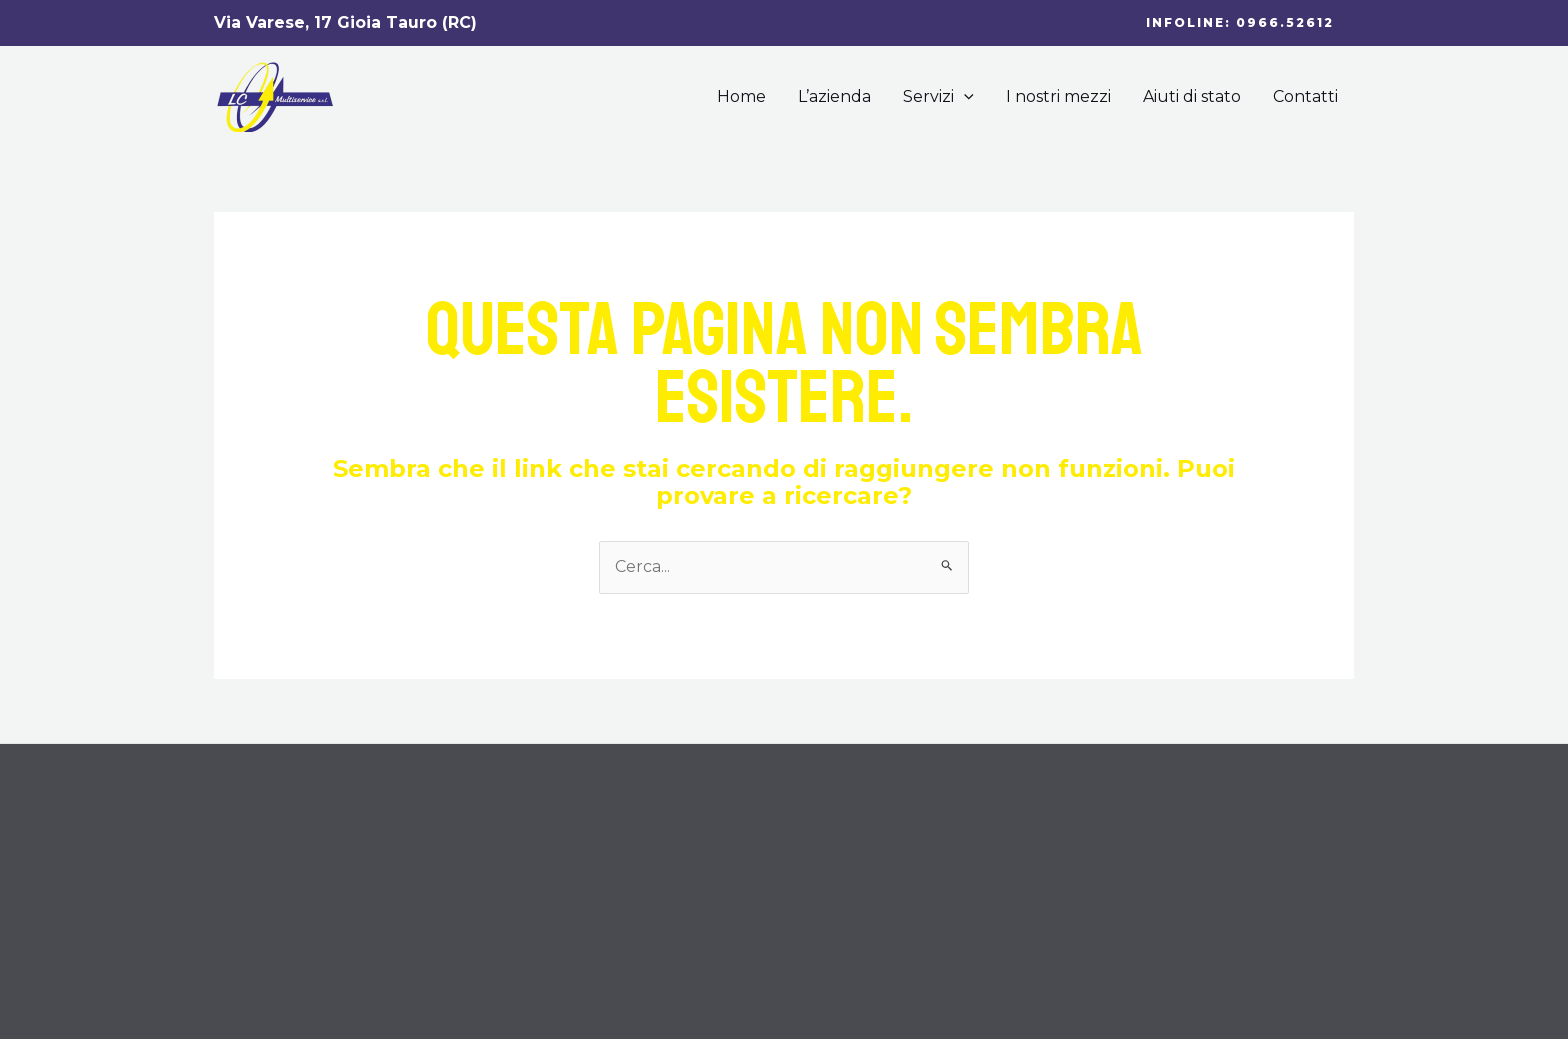 The width and height of the screenshot is (1568, 1039). I want to click on Aiuti di stato, so click(1192, 96).